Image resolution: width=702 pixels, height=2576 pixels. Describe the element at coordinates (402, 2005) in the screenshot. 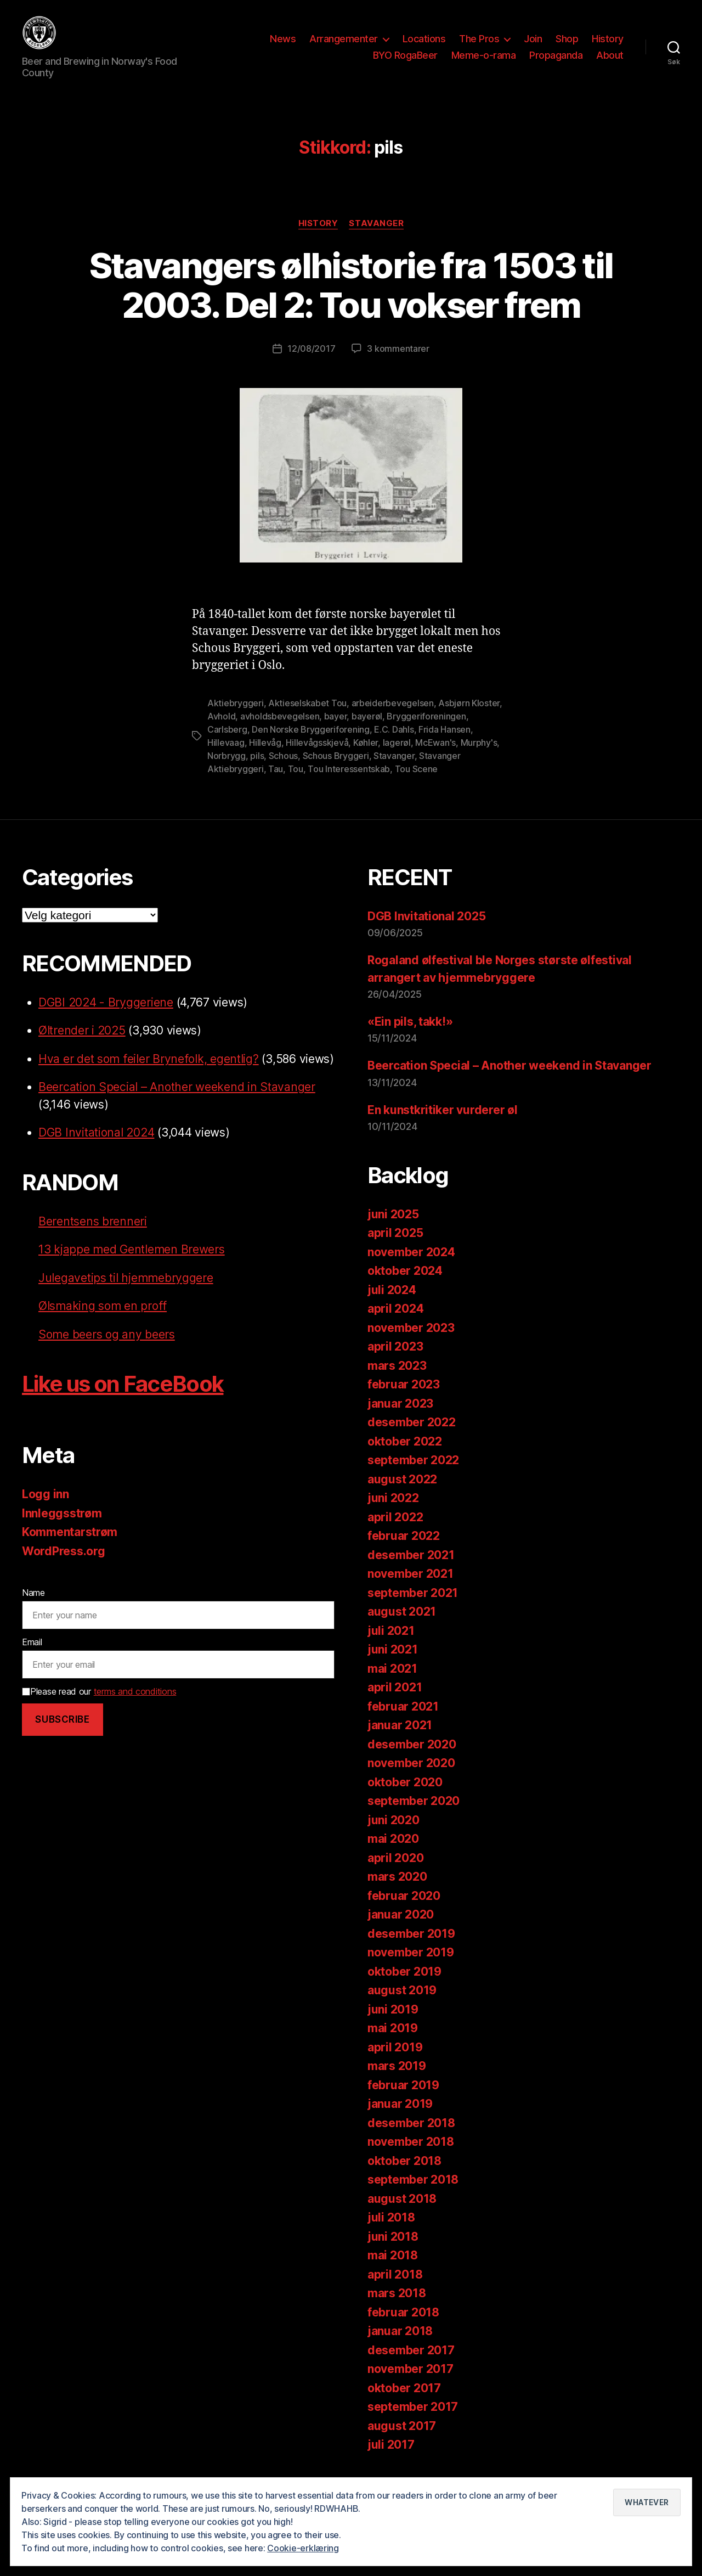

I see `august 2019` at that location.